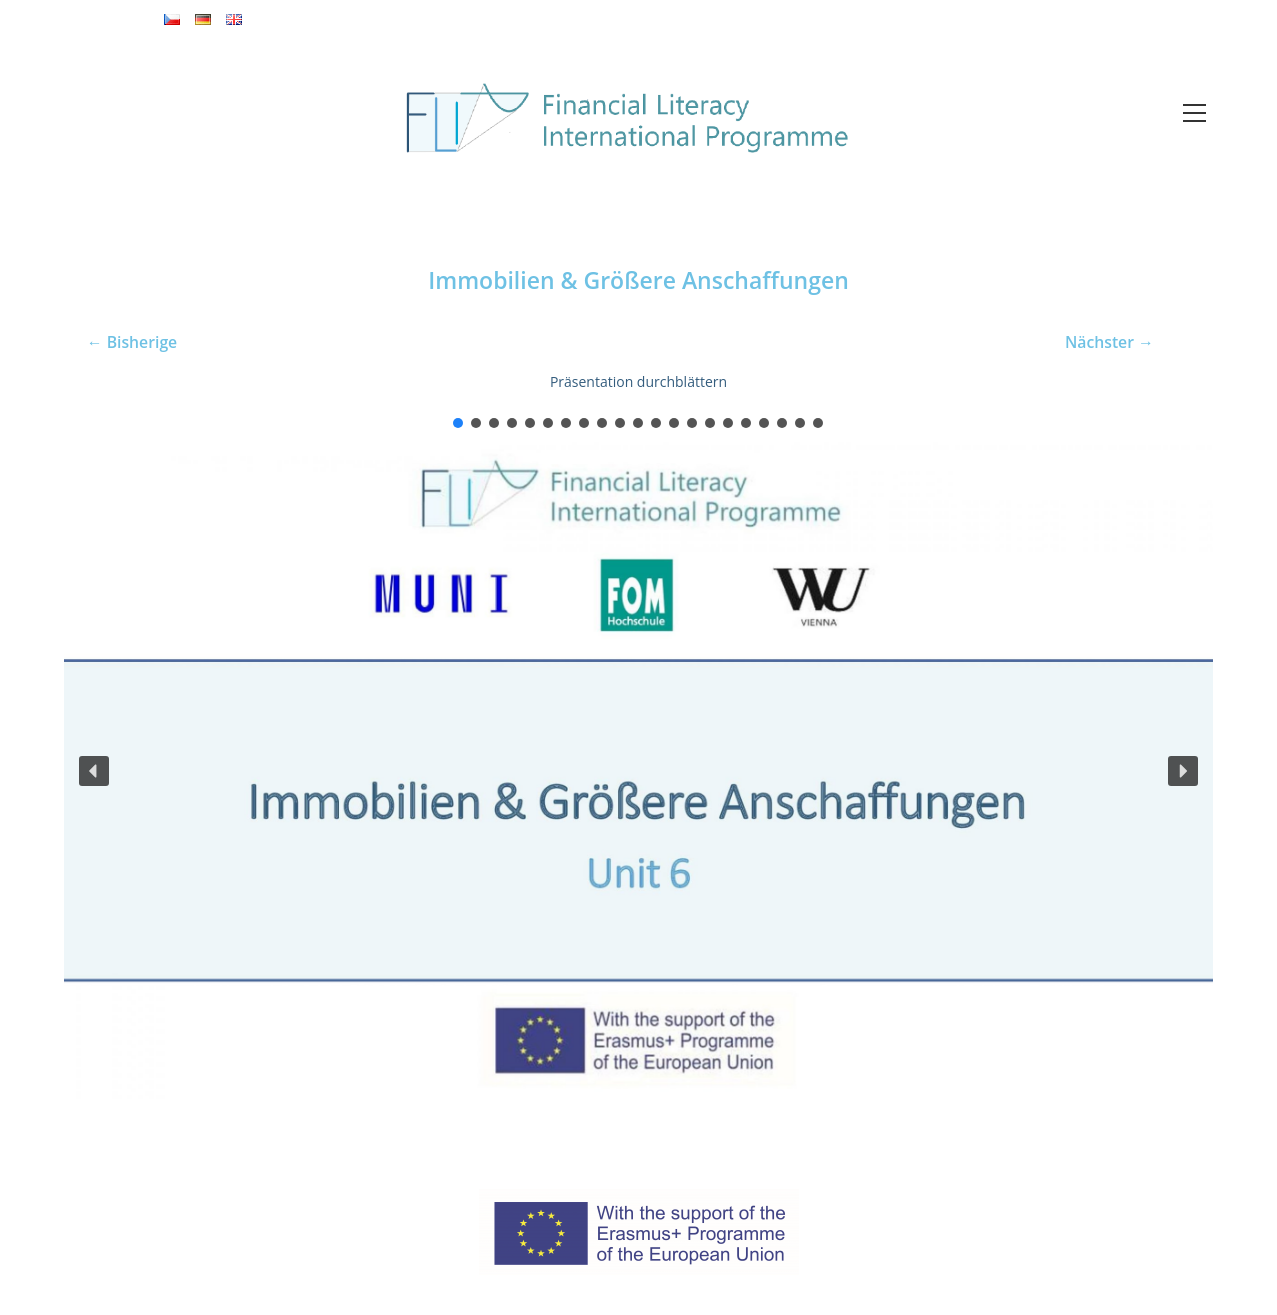 The width and height of the screenshot is (1277, 1315). I want to click on [region], so click(638, 756).